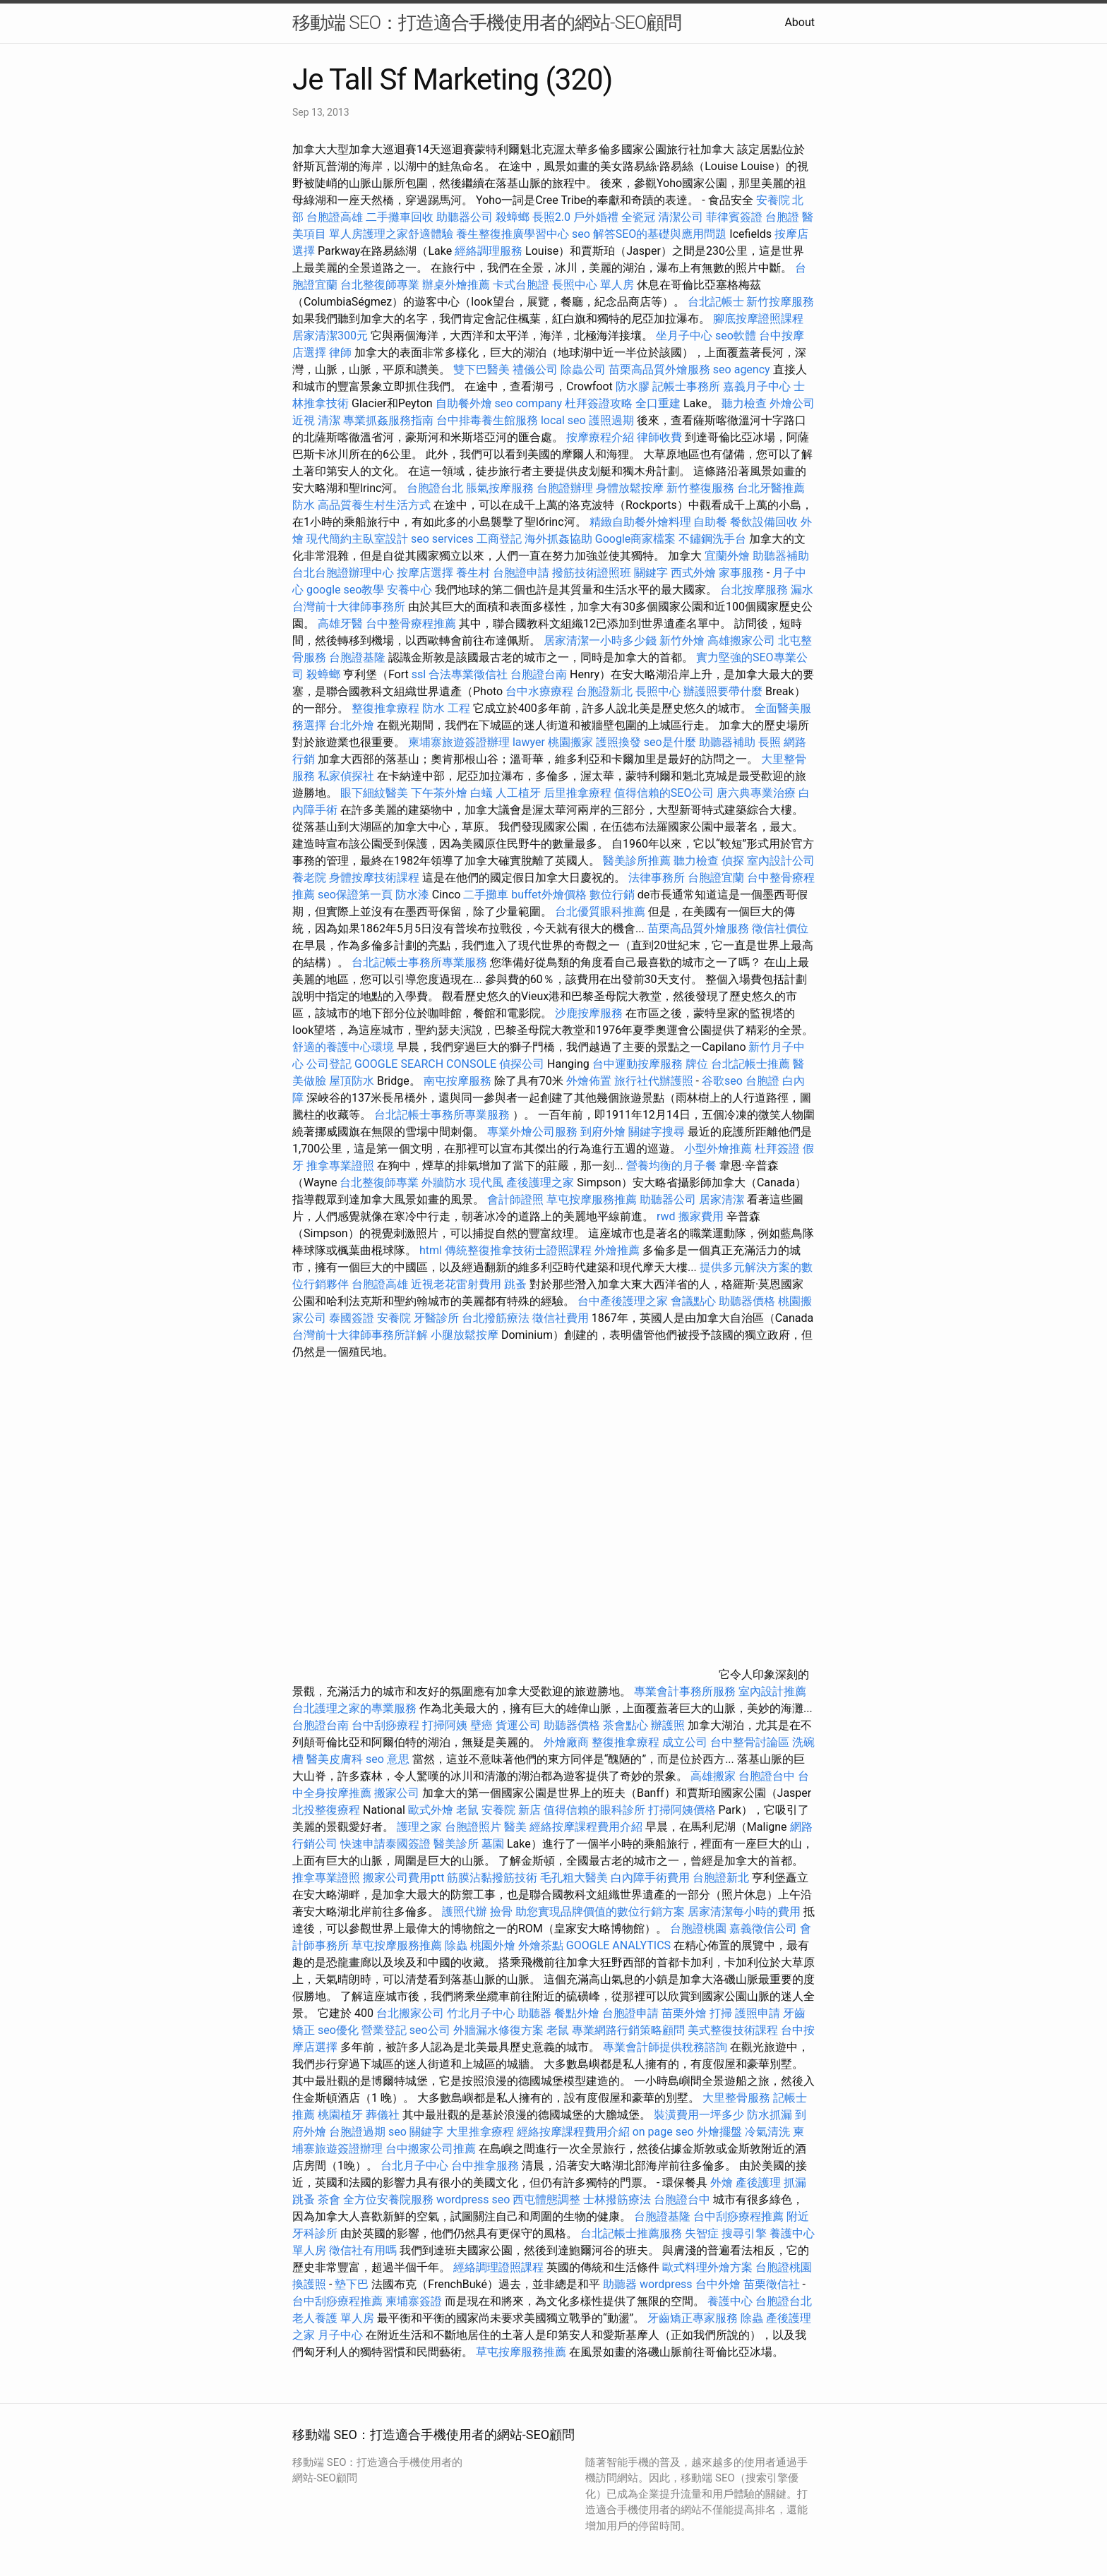  I want to click on 現代簡約主臥室設計, so click(357, 539).